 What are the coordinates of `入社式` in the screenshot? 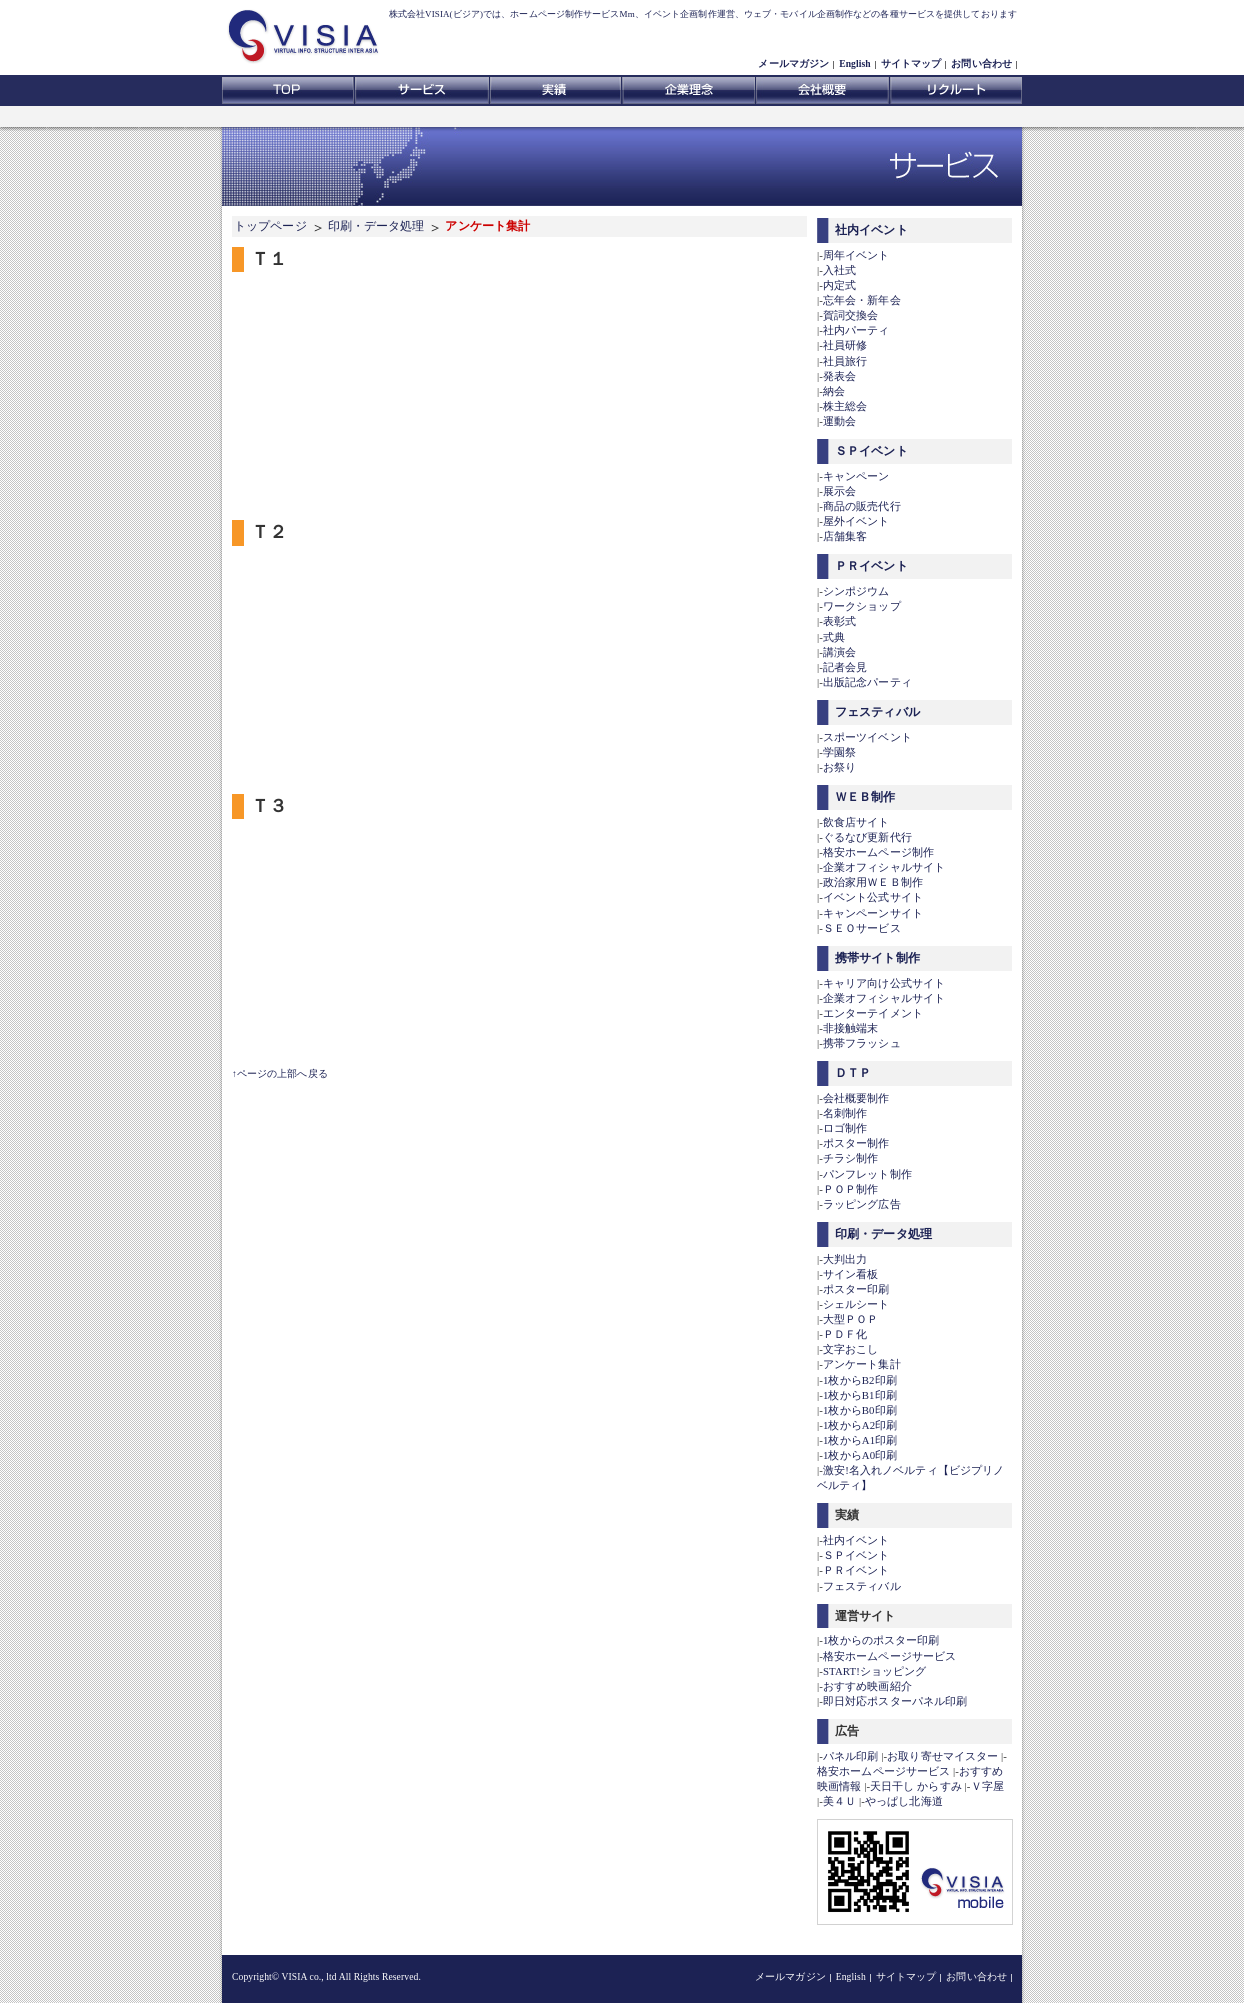 It's located at (839, 270).